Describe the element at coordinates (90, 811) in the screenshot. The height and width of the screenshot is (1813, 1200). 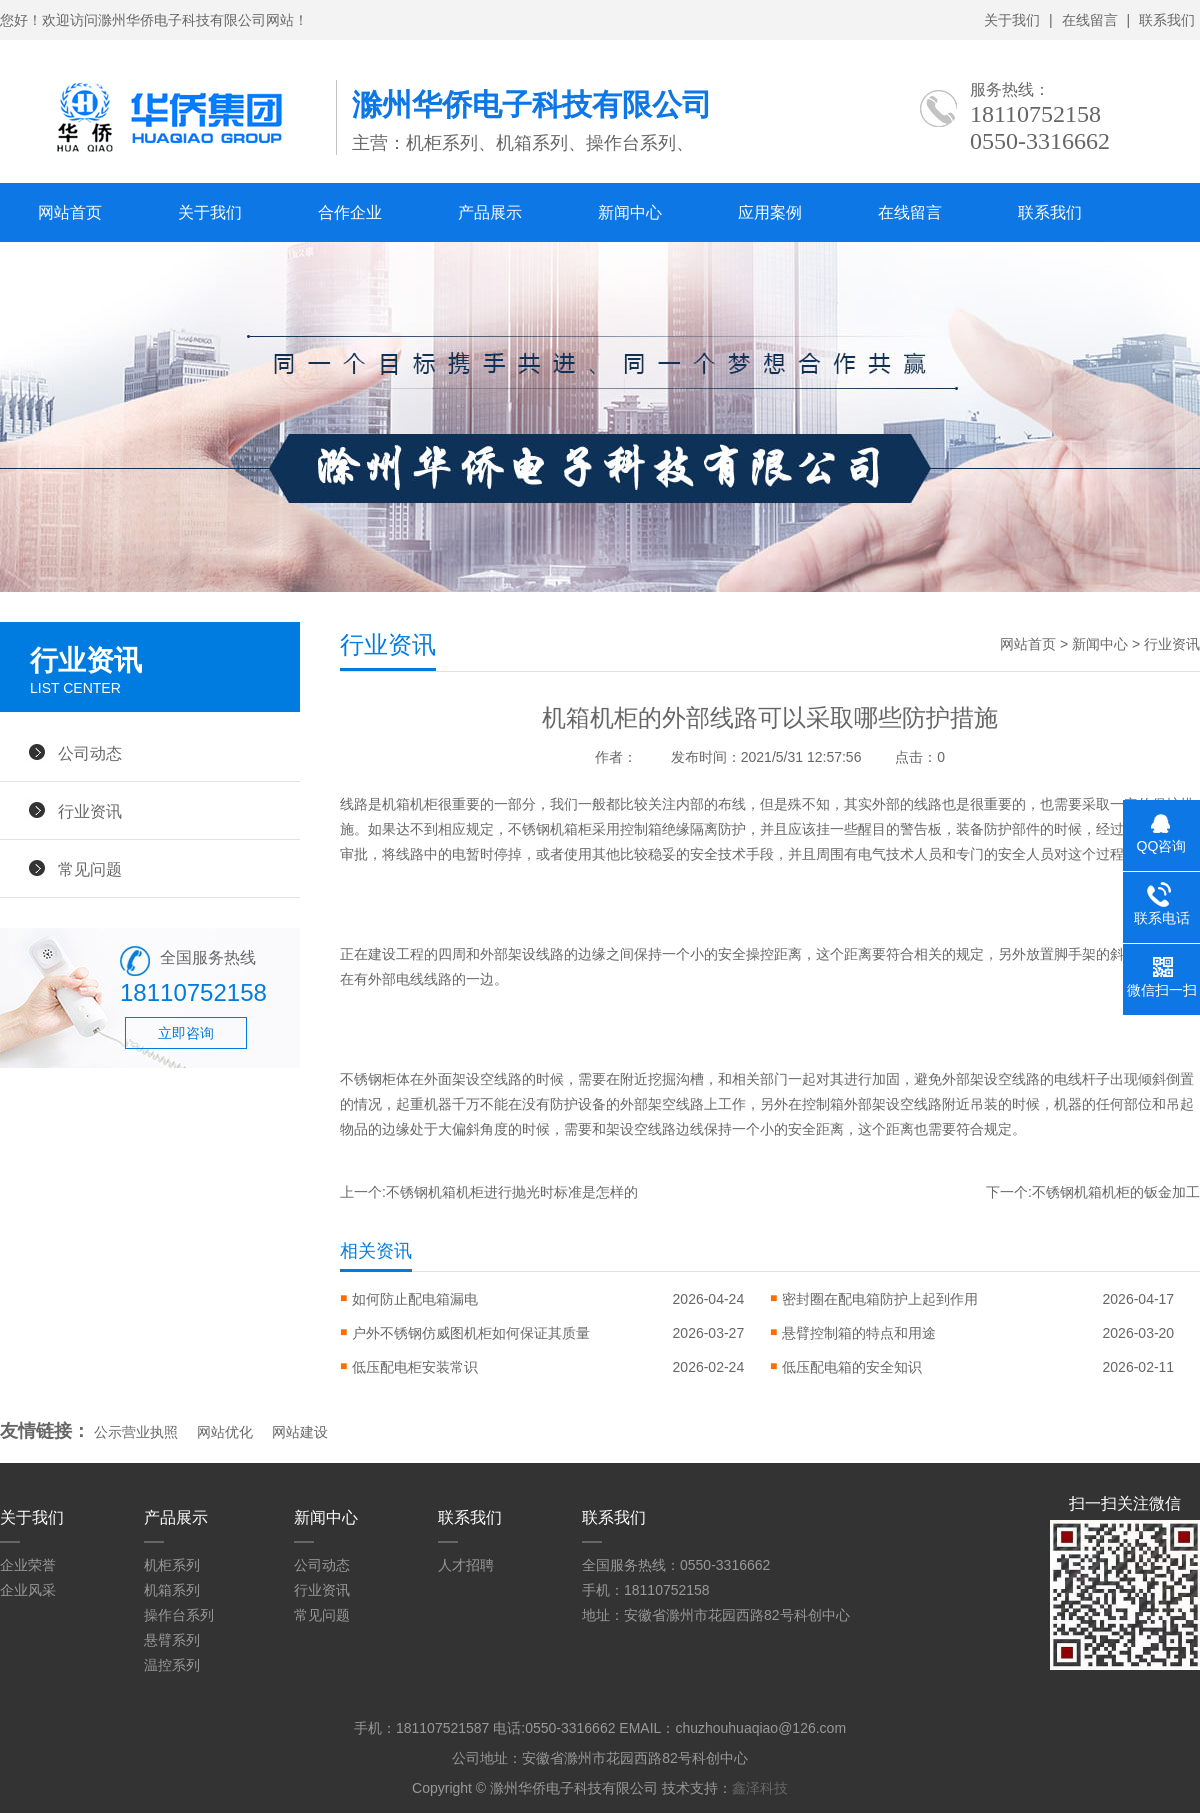
I see `行业资讯` at that location.